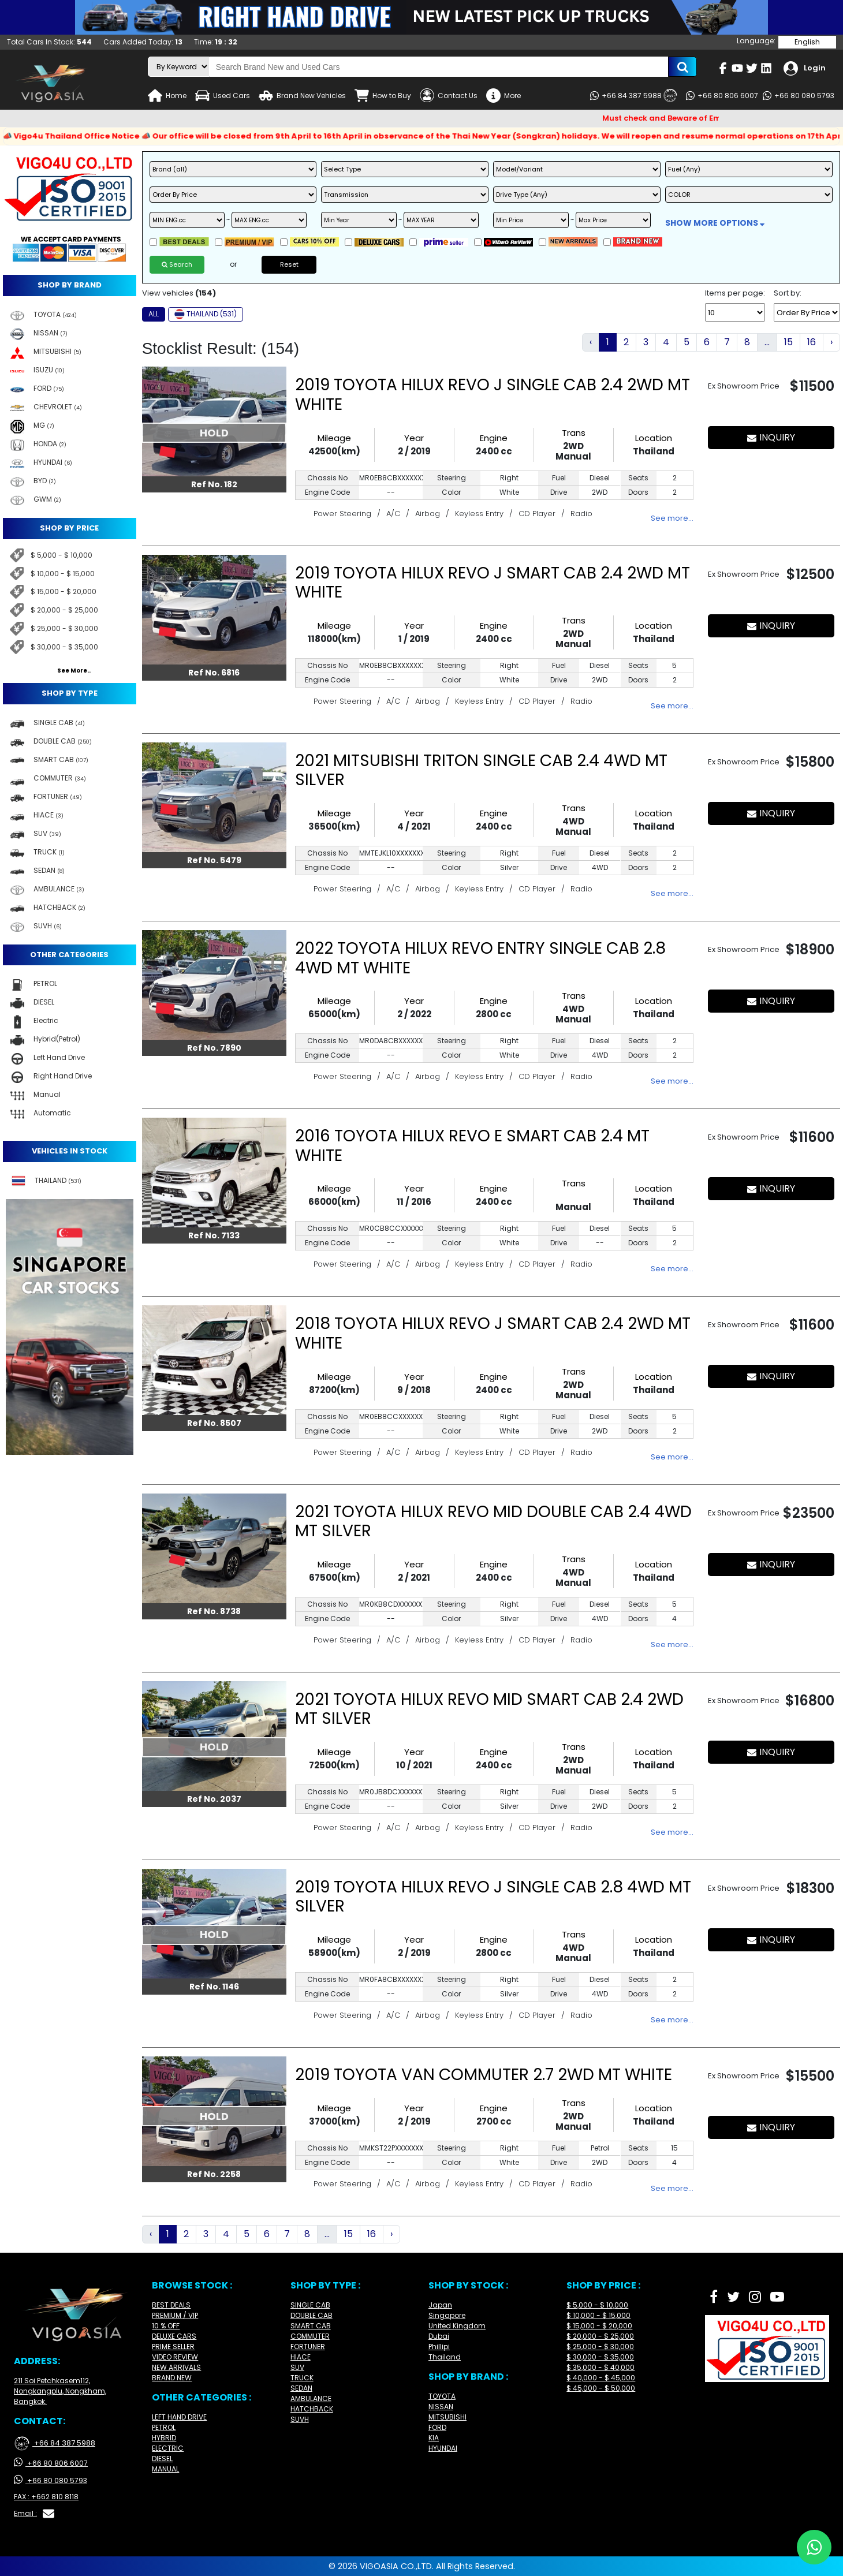 The height and width of the screenshot is (2576, 843). Describe the element at coordinates (300, 2357) in the screenshot. I see `HIACE` at that location.